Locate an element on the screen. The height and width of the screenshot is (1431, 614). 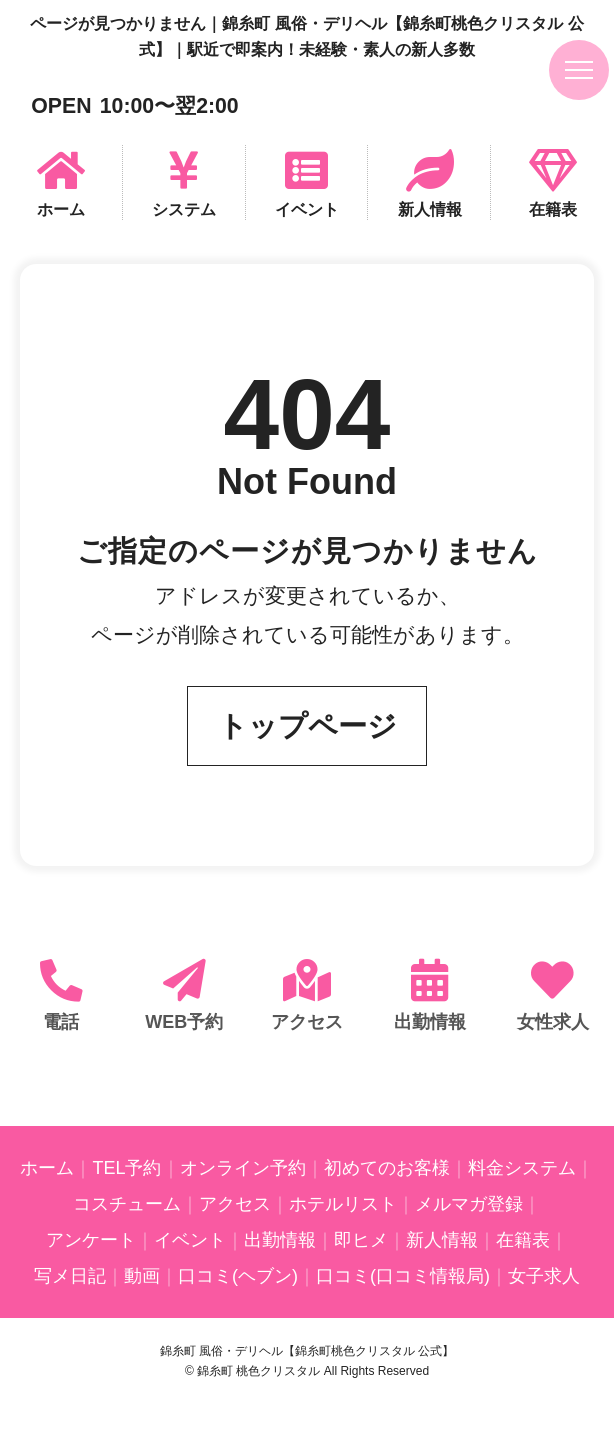
メルマガ登録 is located at coordinates (469, 1204).